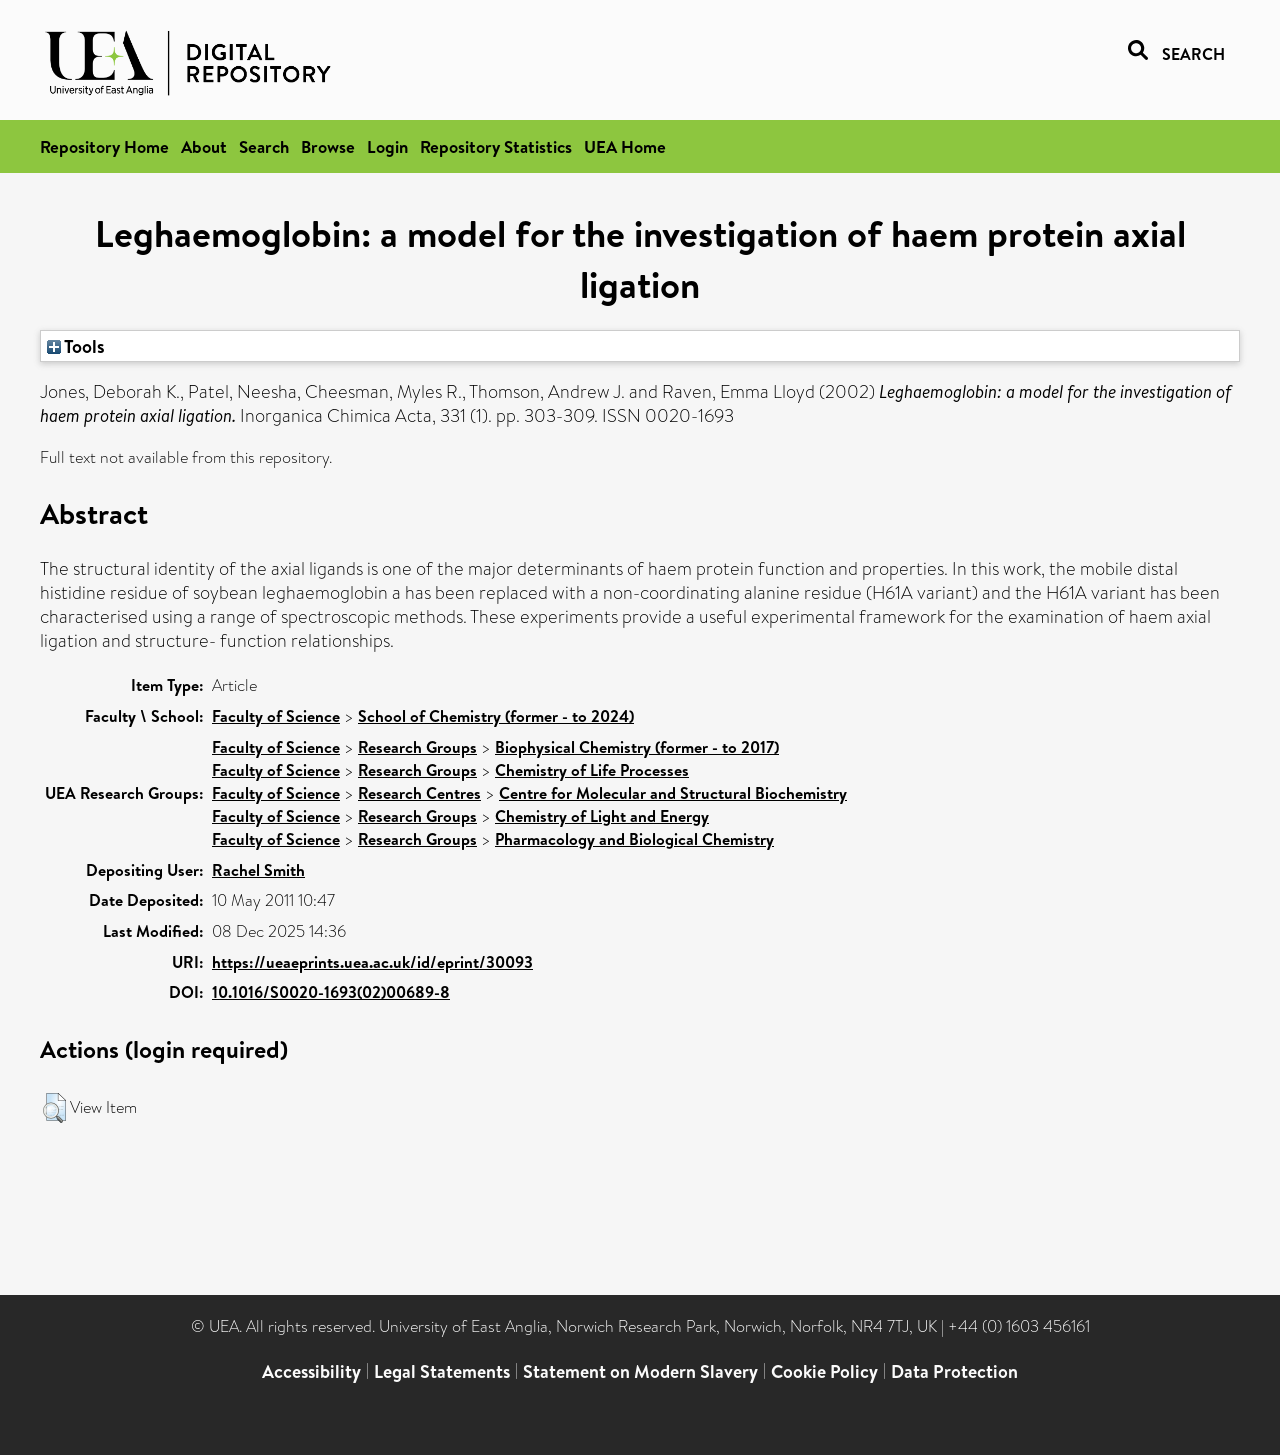 Image resolution: width=1280 pixels, height=1455 pixels. Describe the element at coordinates (442, 1371) in the screenshot. I see `Legal Statements` at that location.